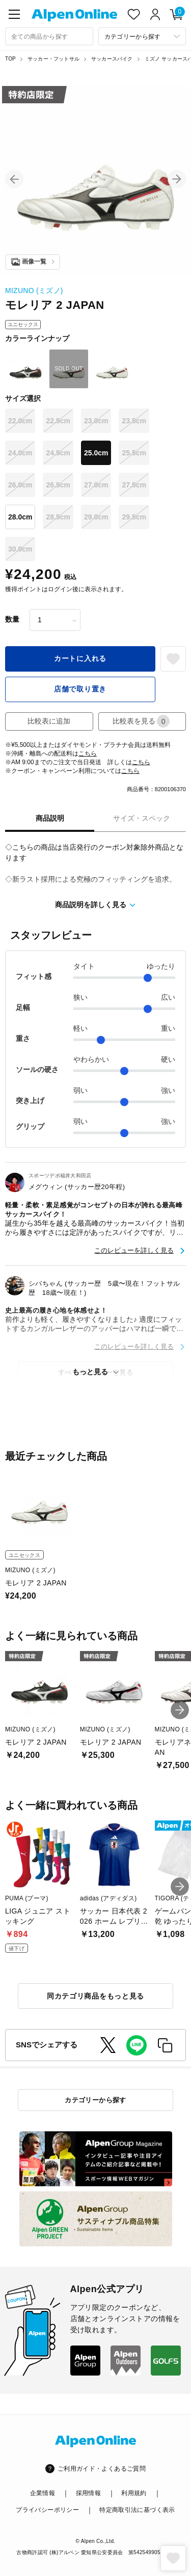 The image size is (191, 2576). I want to click on 比較表に追加, so click(49, 721).